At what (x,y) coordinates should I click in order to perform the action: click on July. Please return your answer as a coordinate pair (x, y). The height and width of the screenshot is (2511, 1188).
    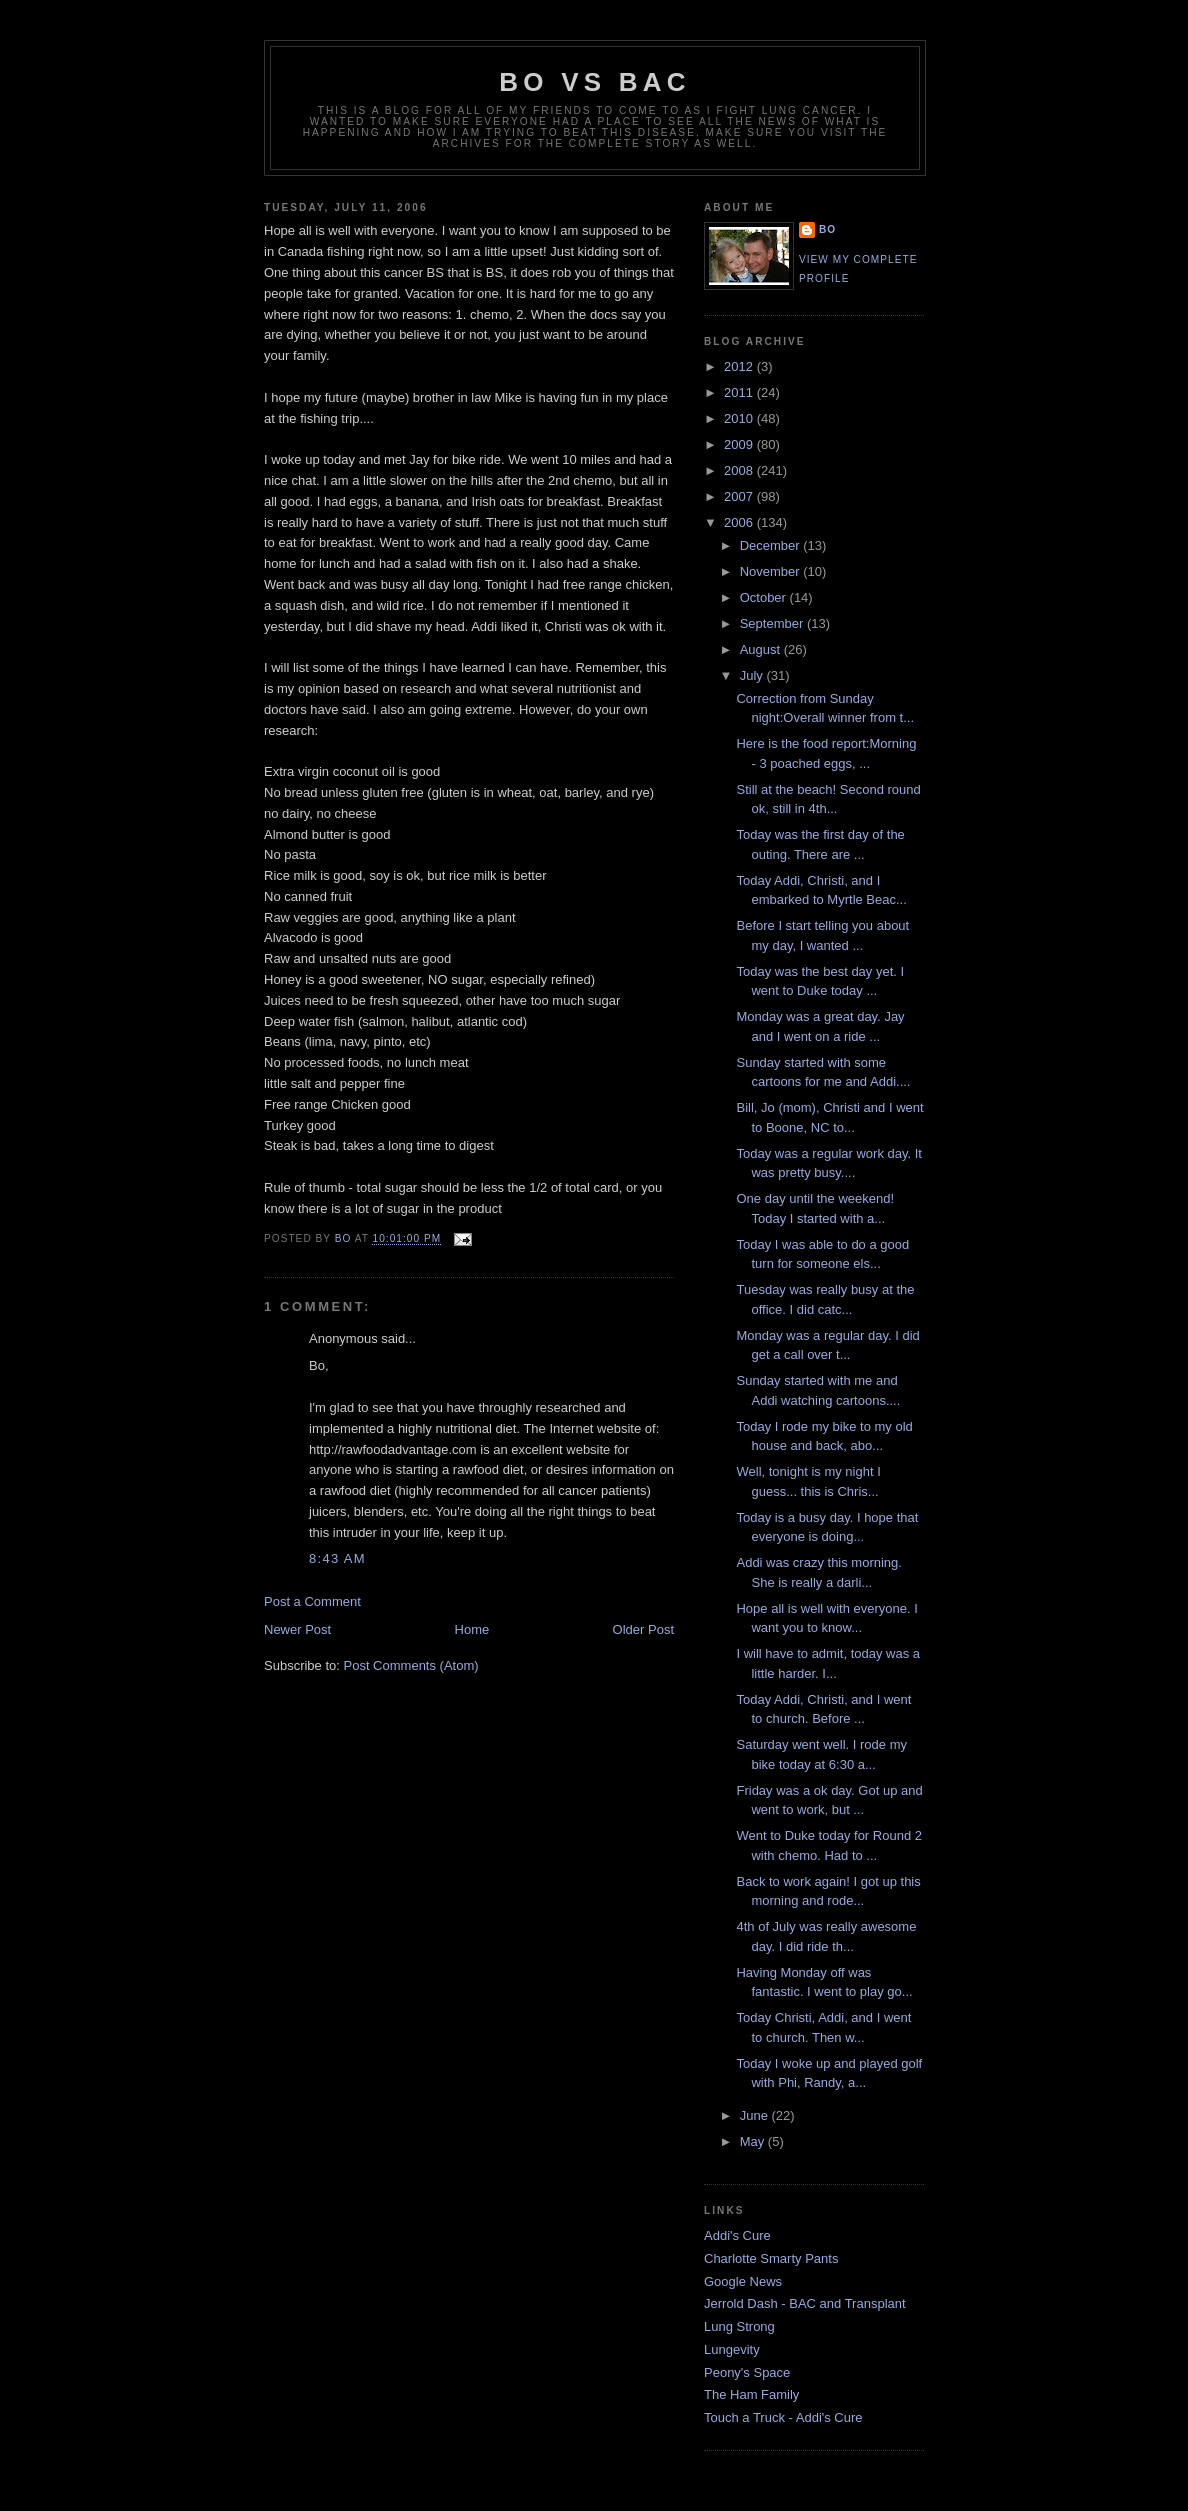
    Looking at the image, I should click on (753, 675).